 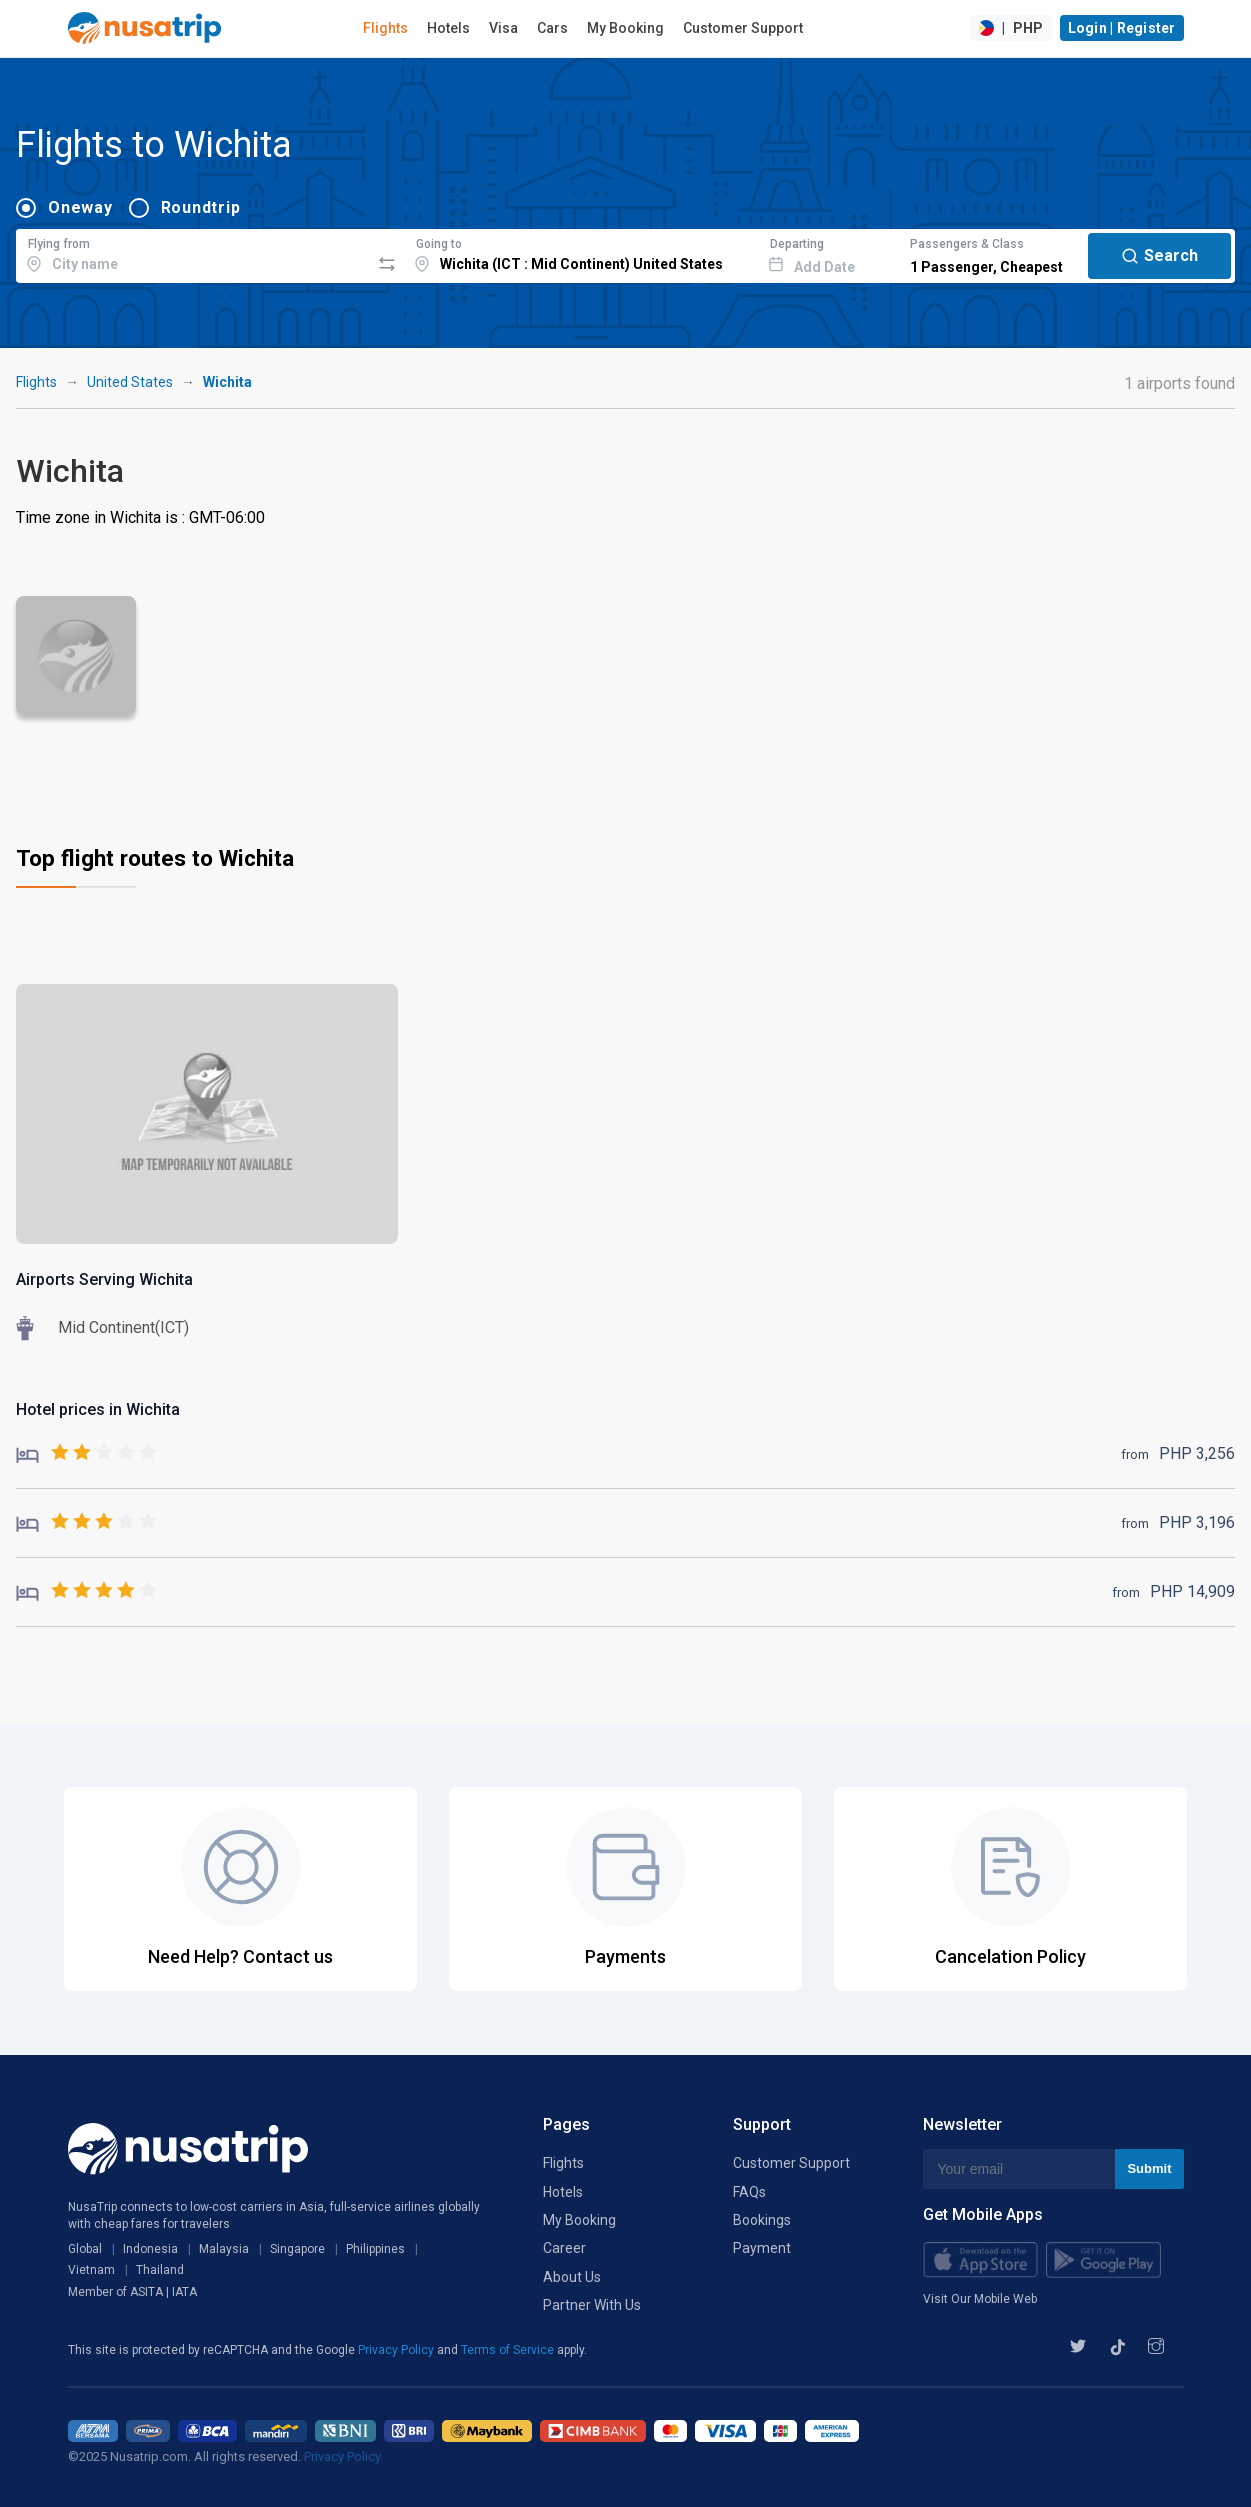 What do you see at coordinates (297, 2249) in the screenshot?
I see `Singapore` at bounding box center [297, 2249].